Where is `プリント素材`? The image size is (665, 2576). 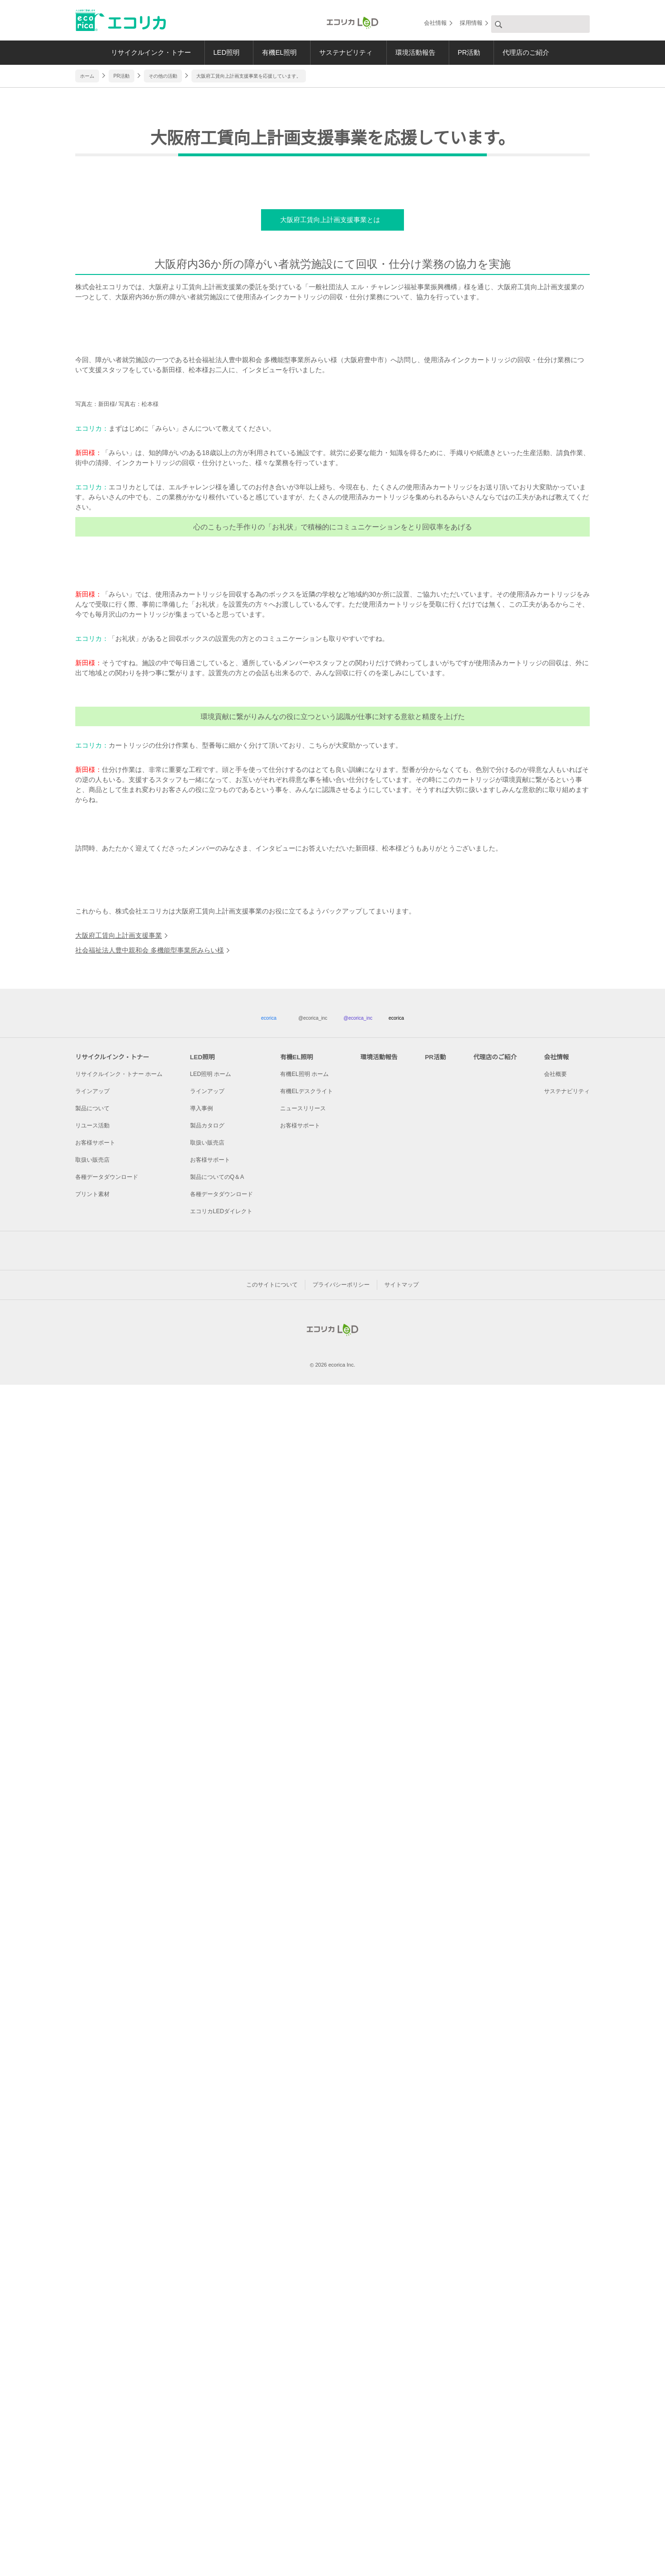
プリント素材 is located at coordinates (92, 2353).